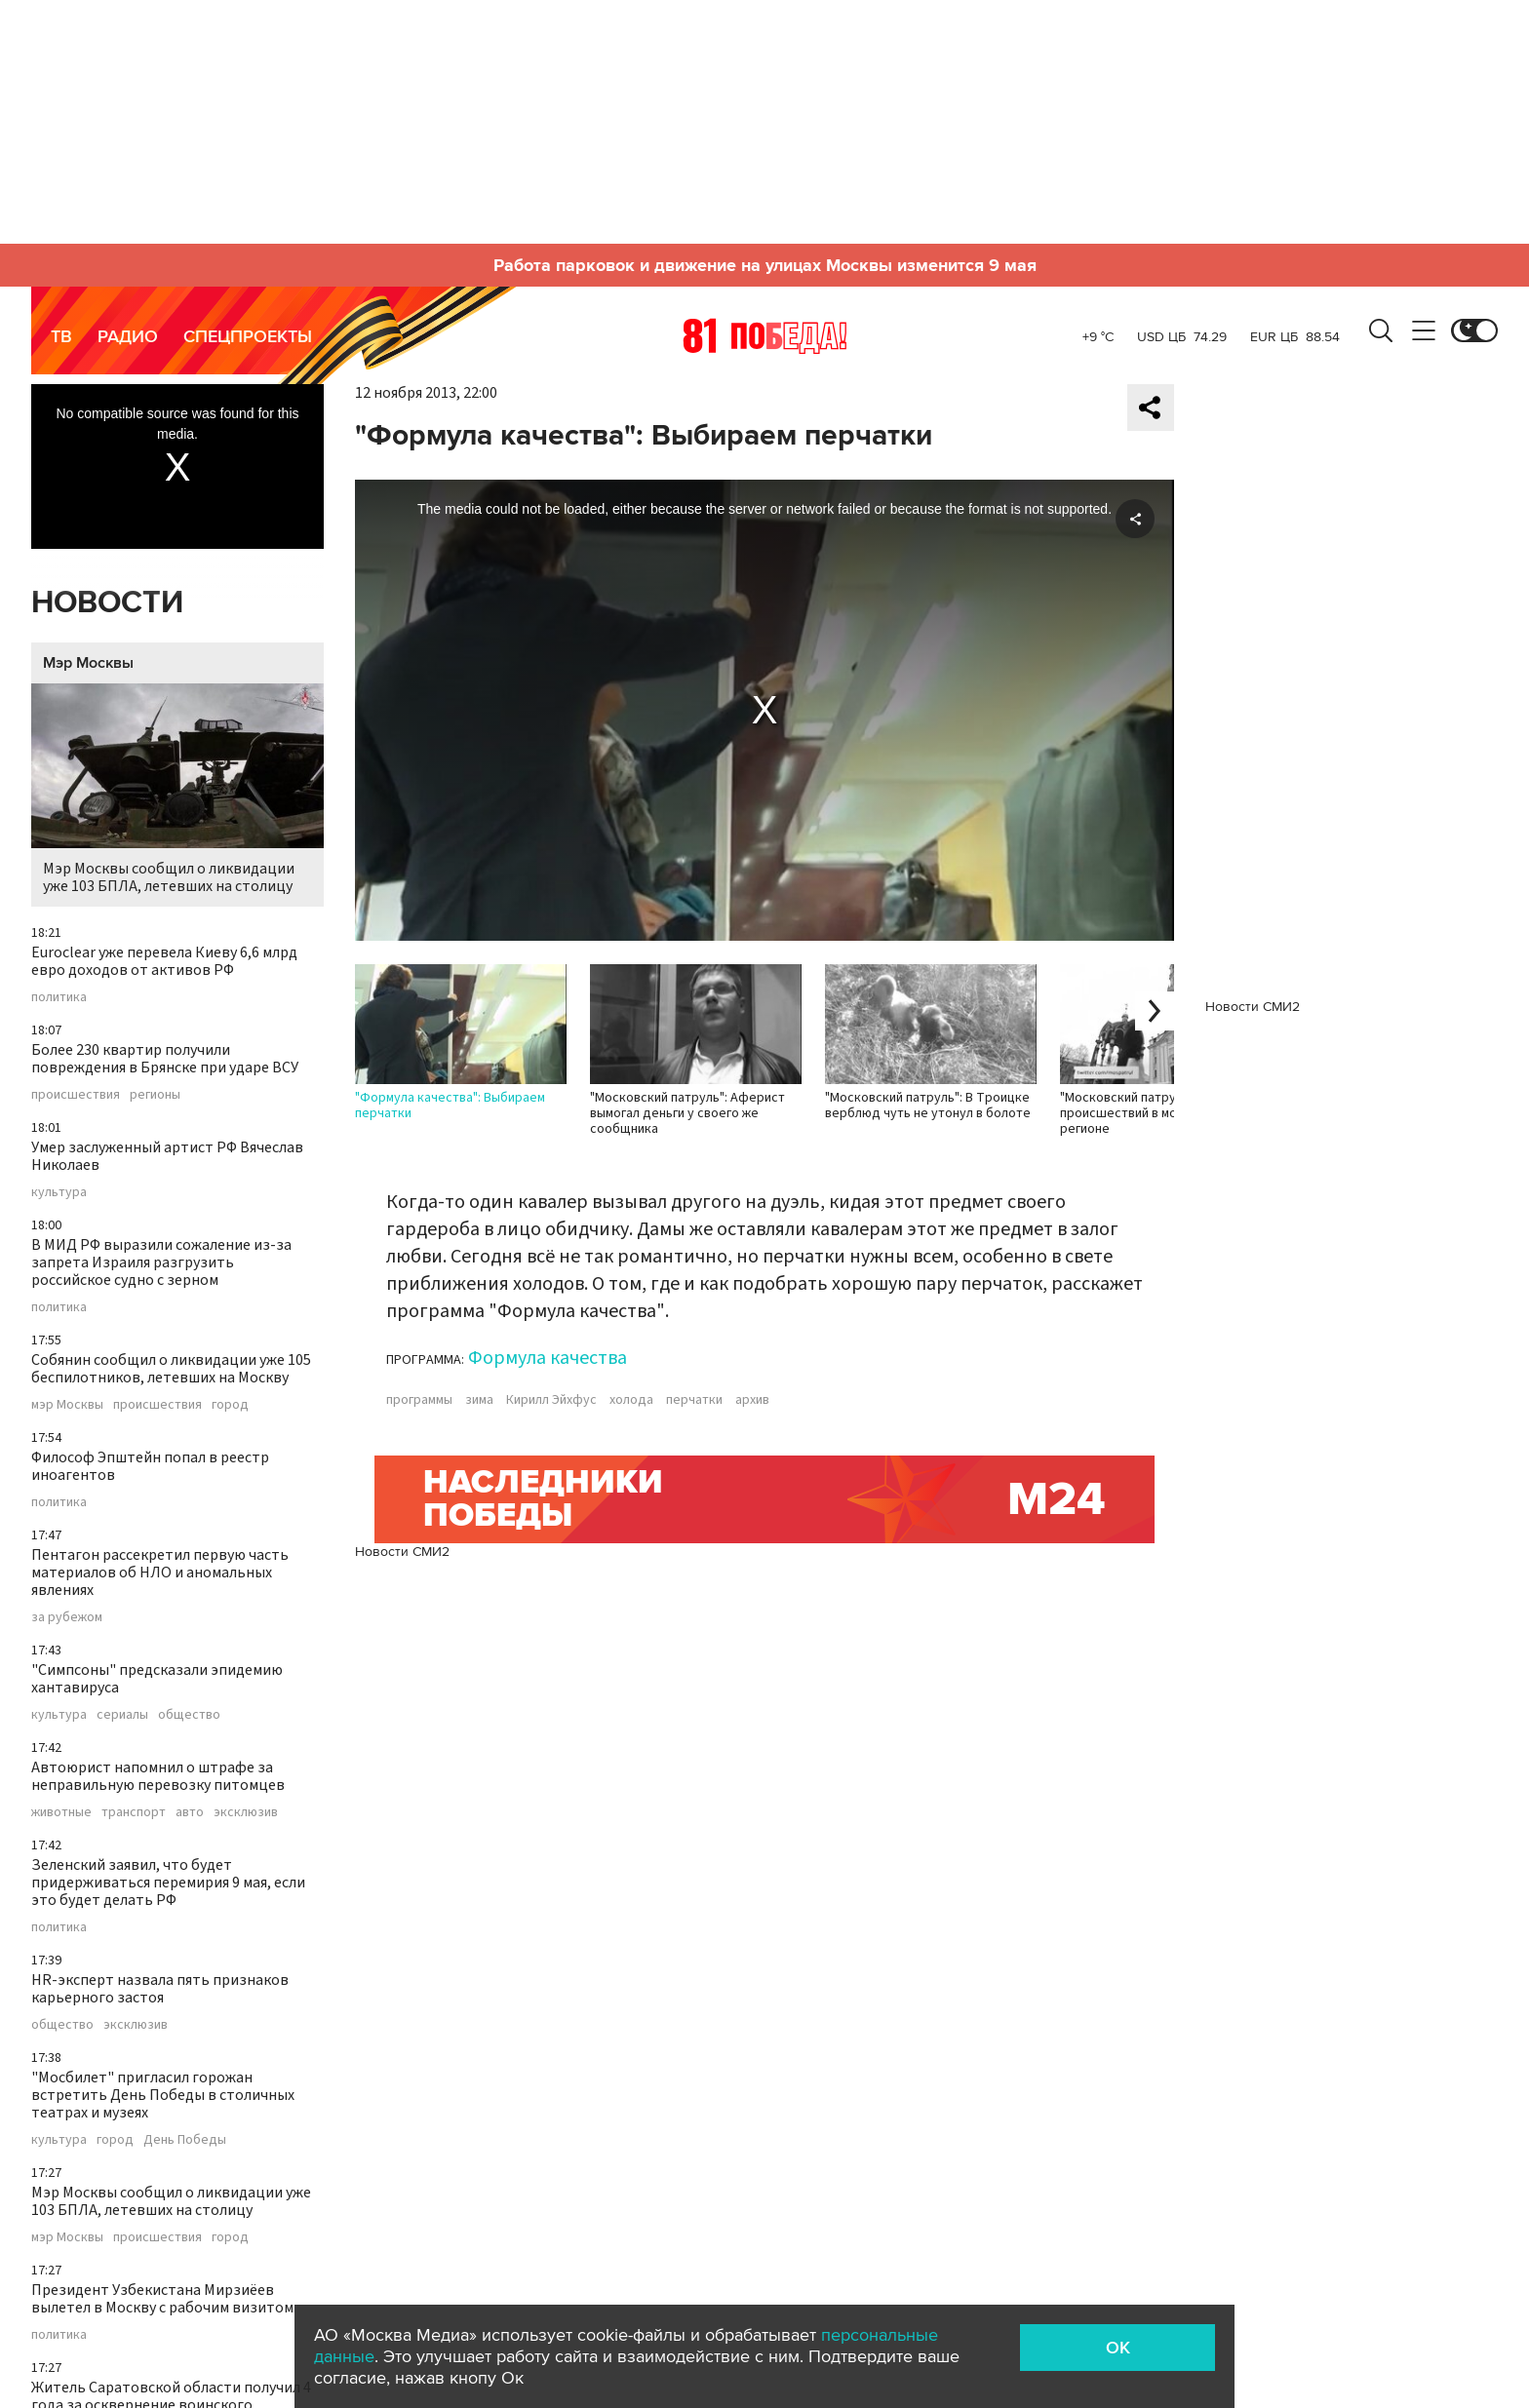 The image size is (1529, 2408). Describe the element at coordinates (551, 1400) in the screenshot. I see `Кирилл Эйхфус` at that location.